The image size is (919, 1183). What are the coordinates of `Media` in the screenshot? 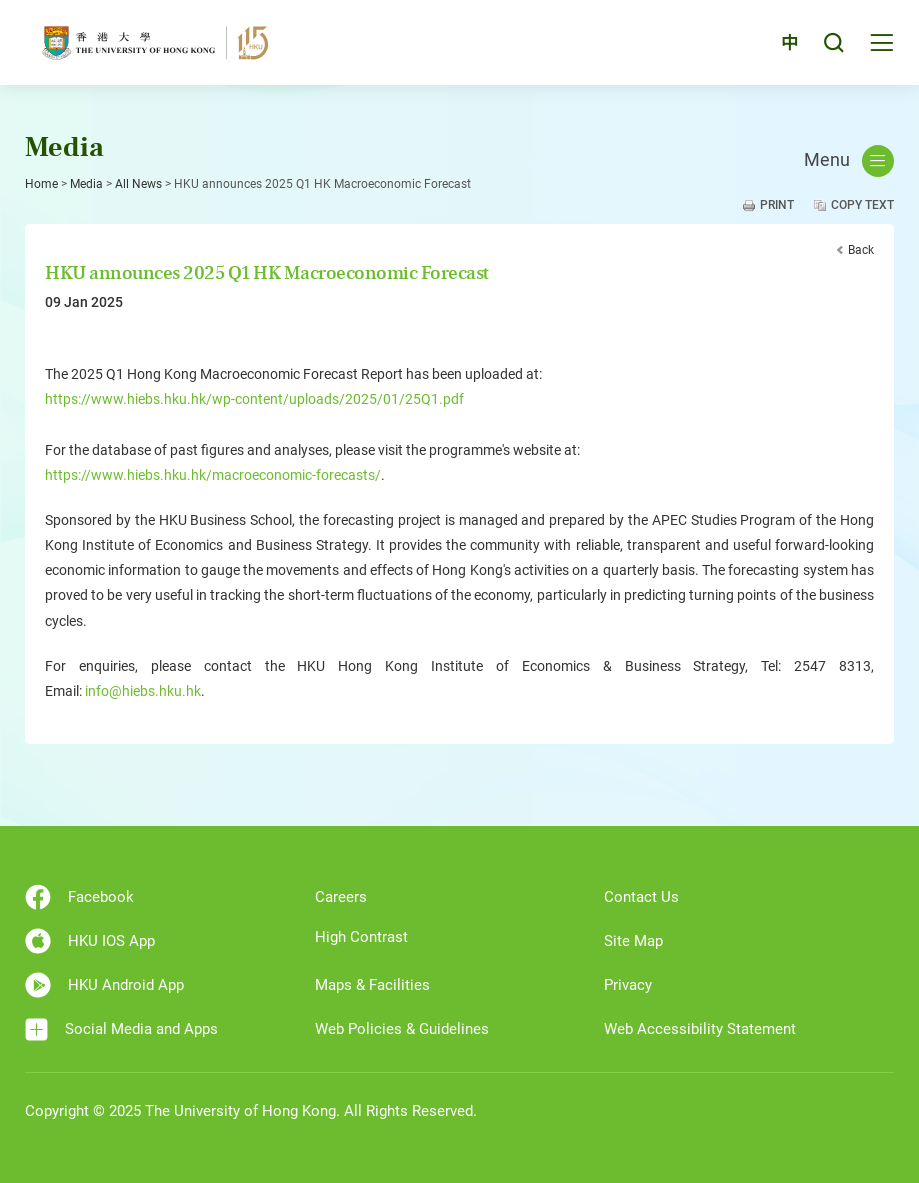 It's located at (86, 184).